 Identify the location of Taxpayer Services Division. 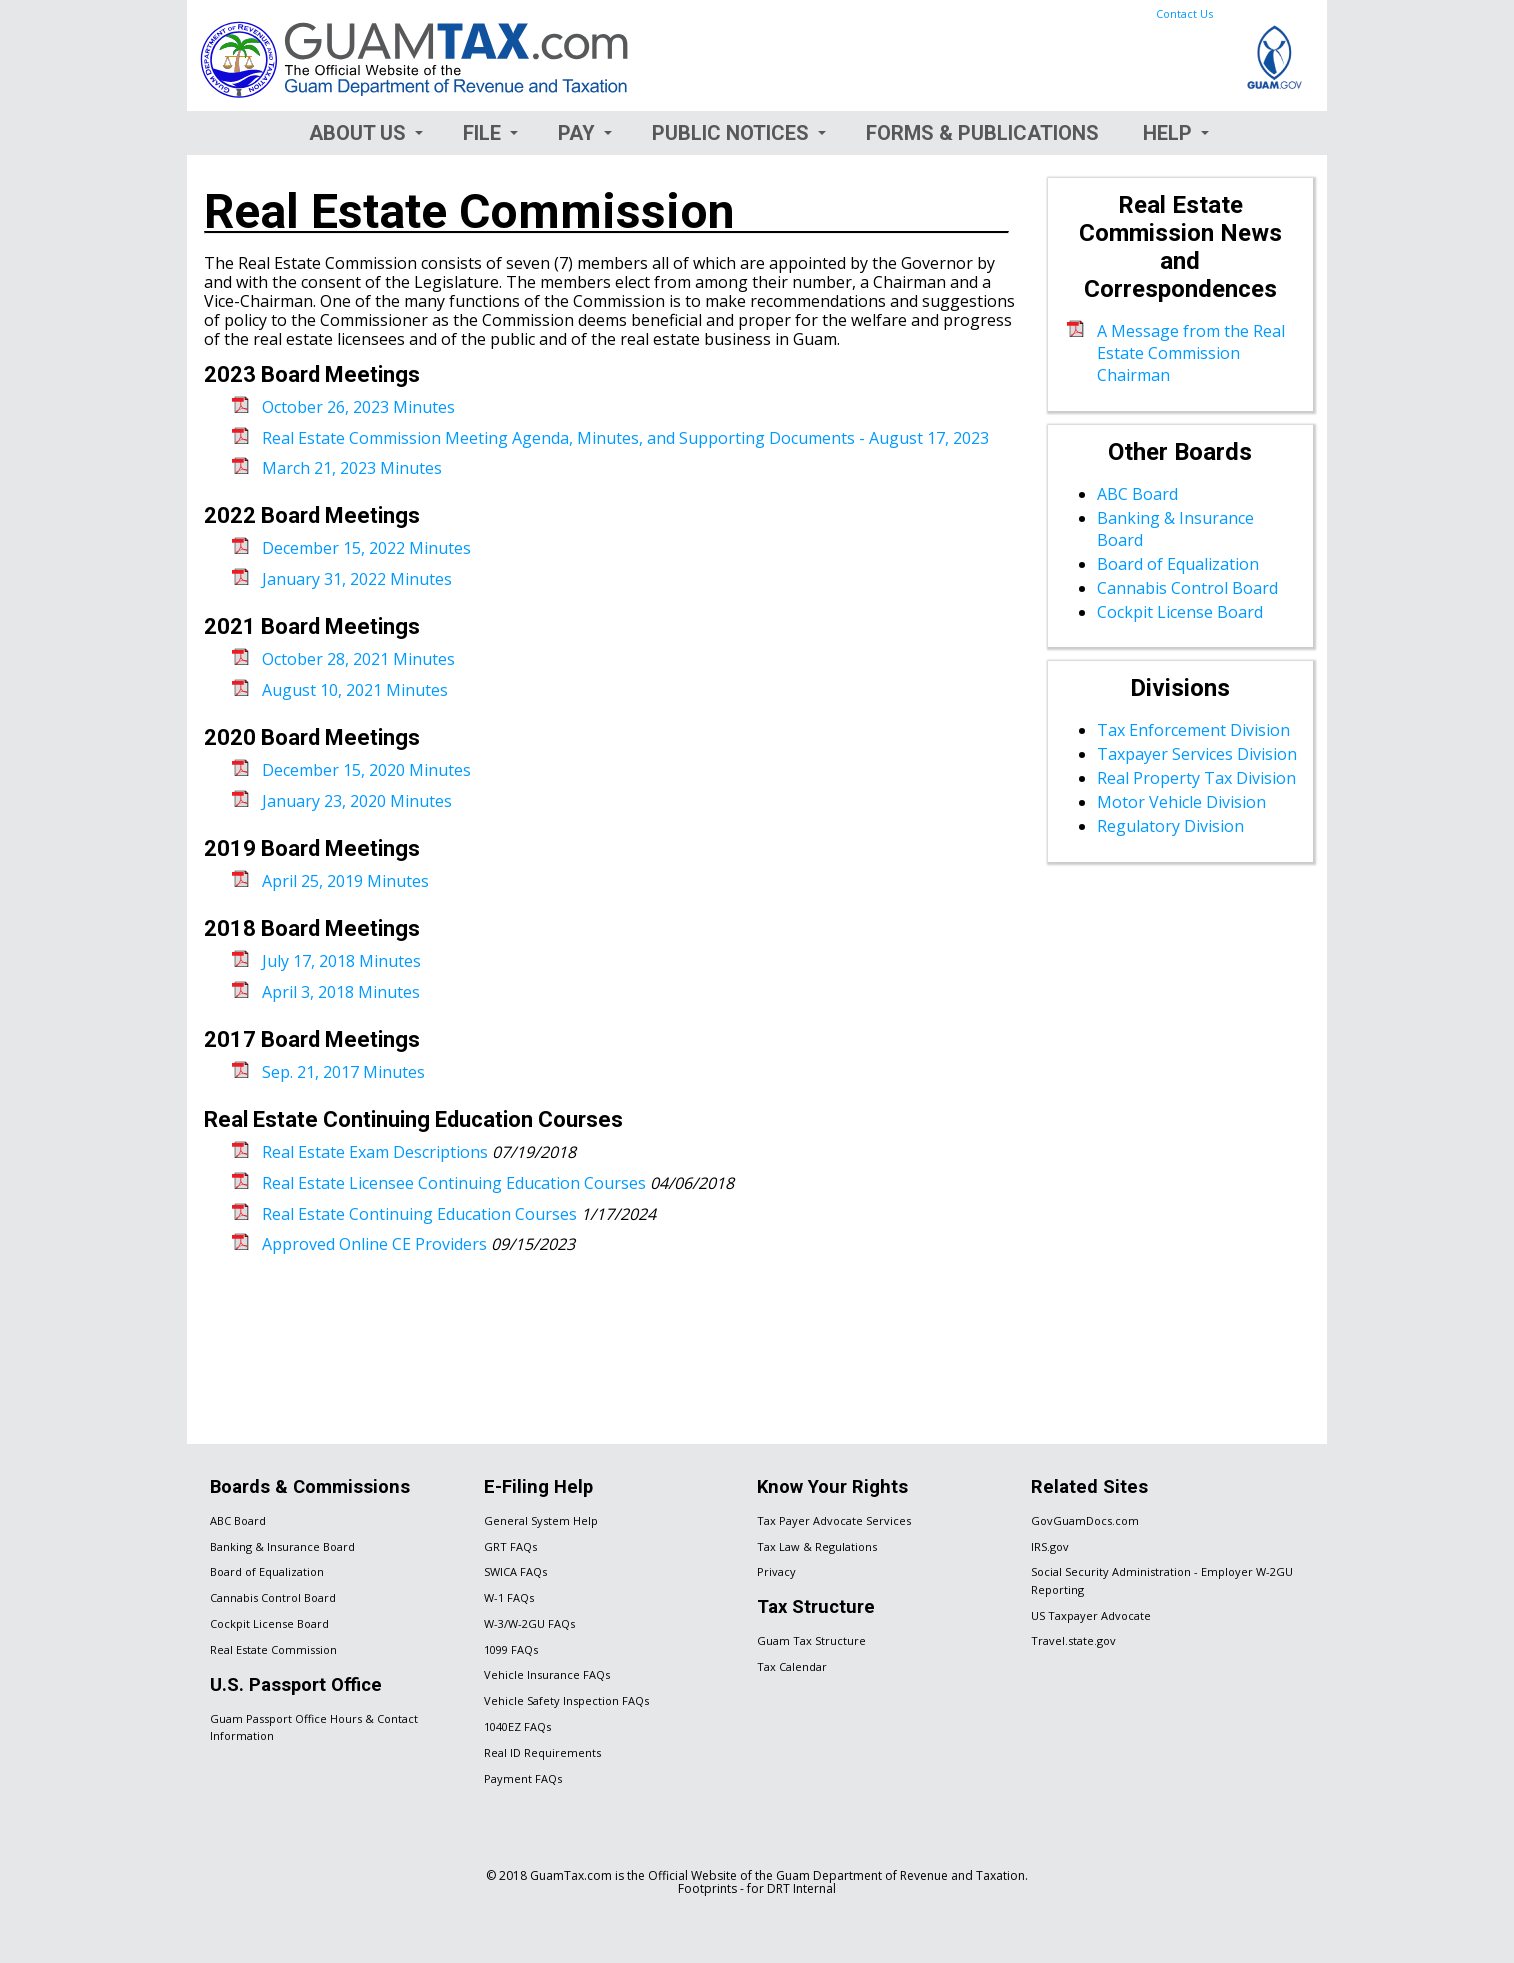
(1197, 754).